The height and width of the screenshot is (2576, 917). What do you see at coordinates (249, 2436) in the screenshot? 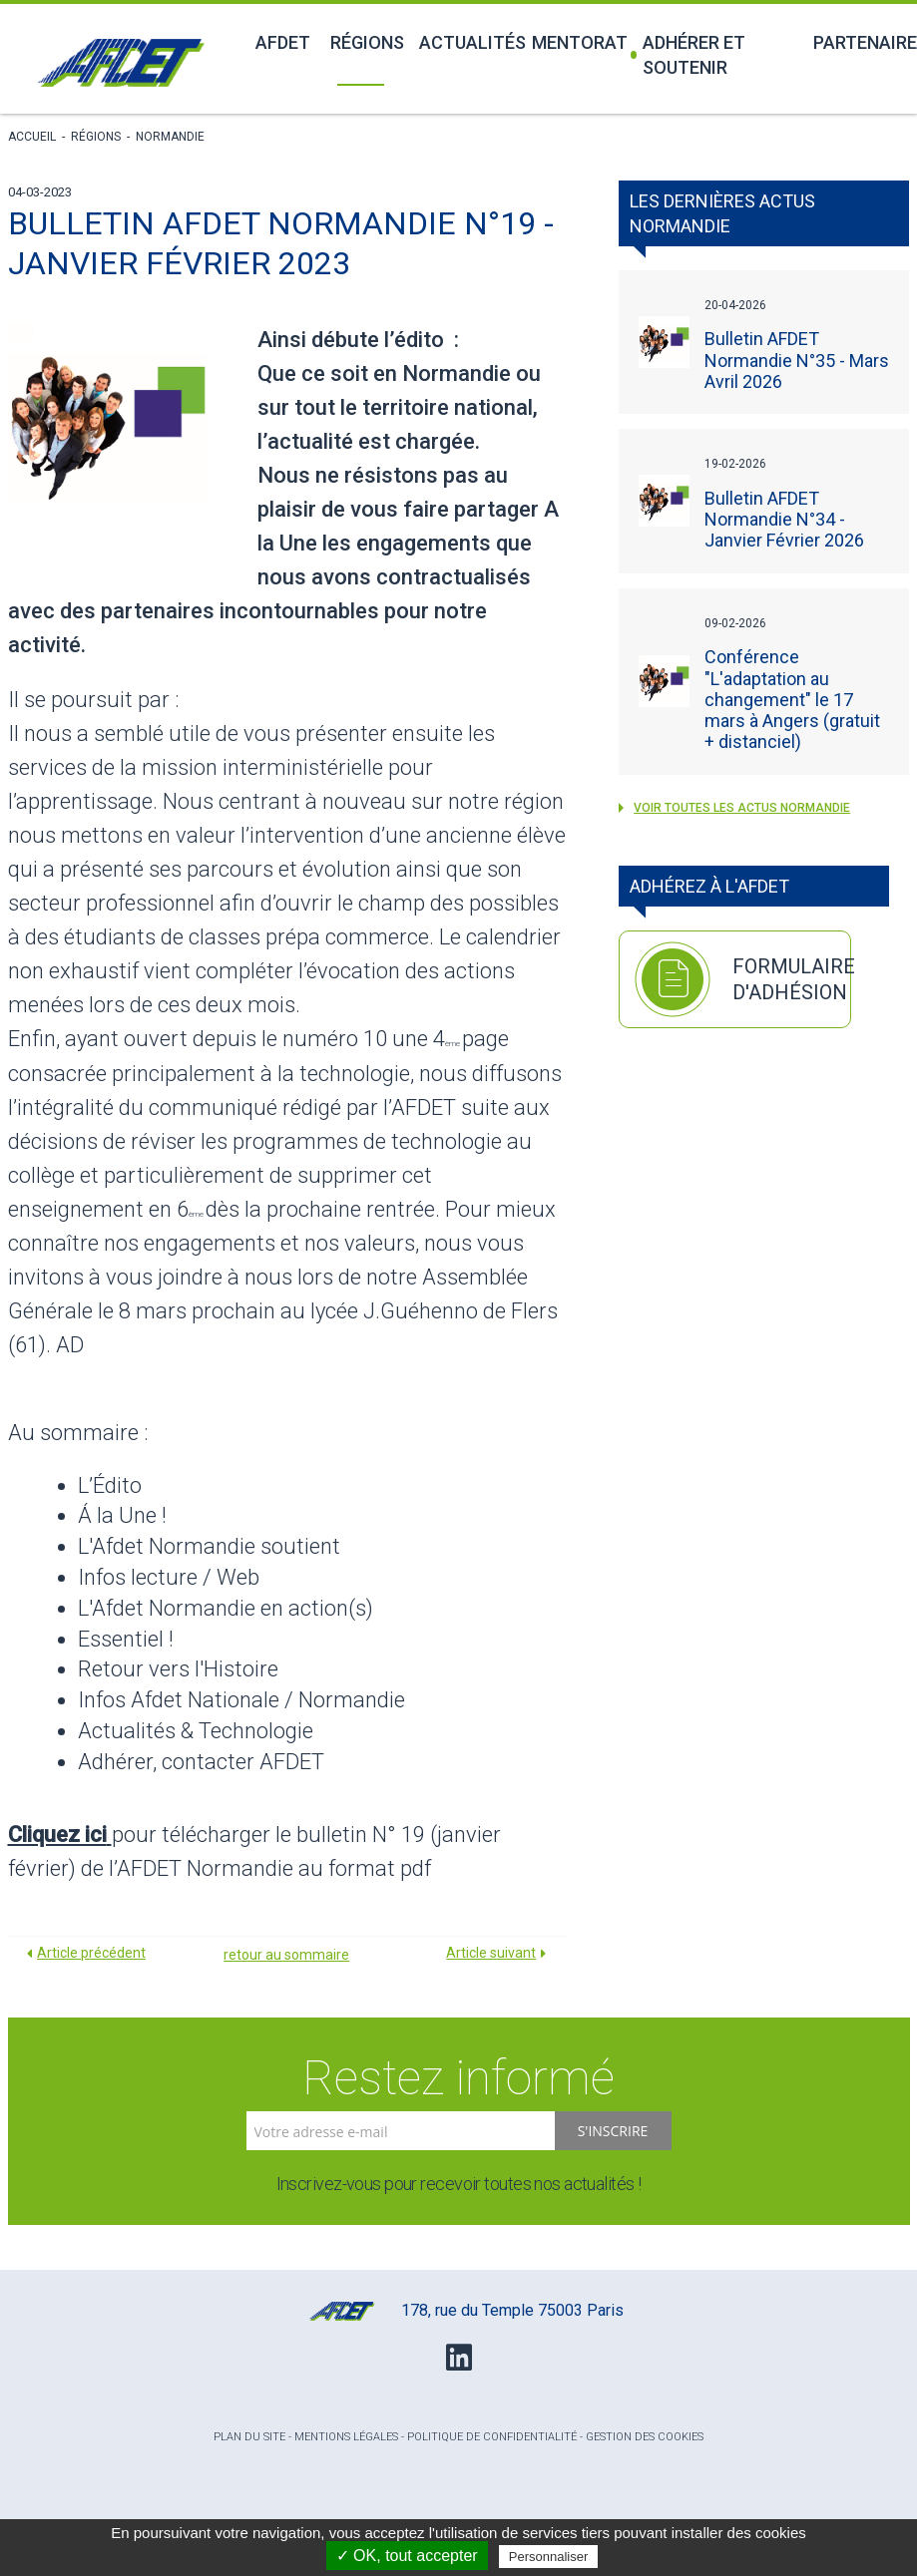
I see `Plan du site` at bounding box center [249, 2436].